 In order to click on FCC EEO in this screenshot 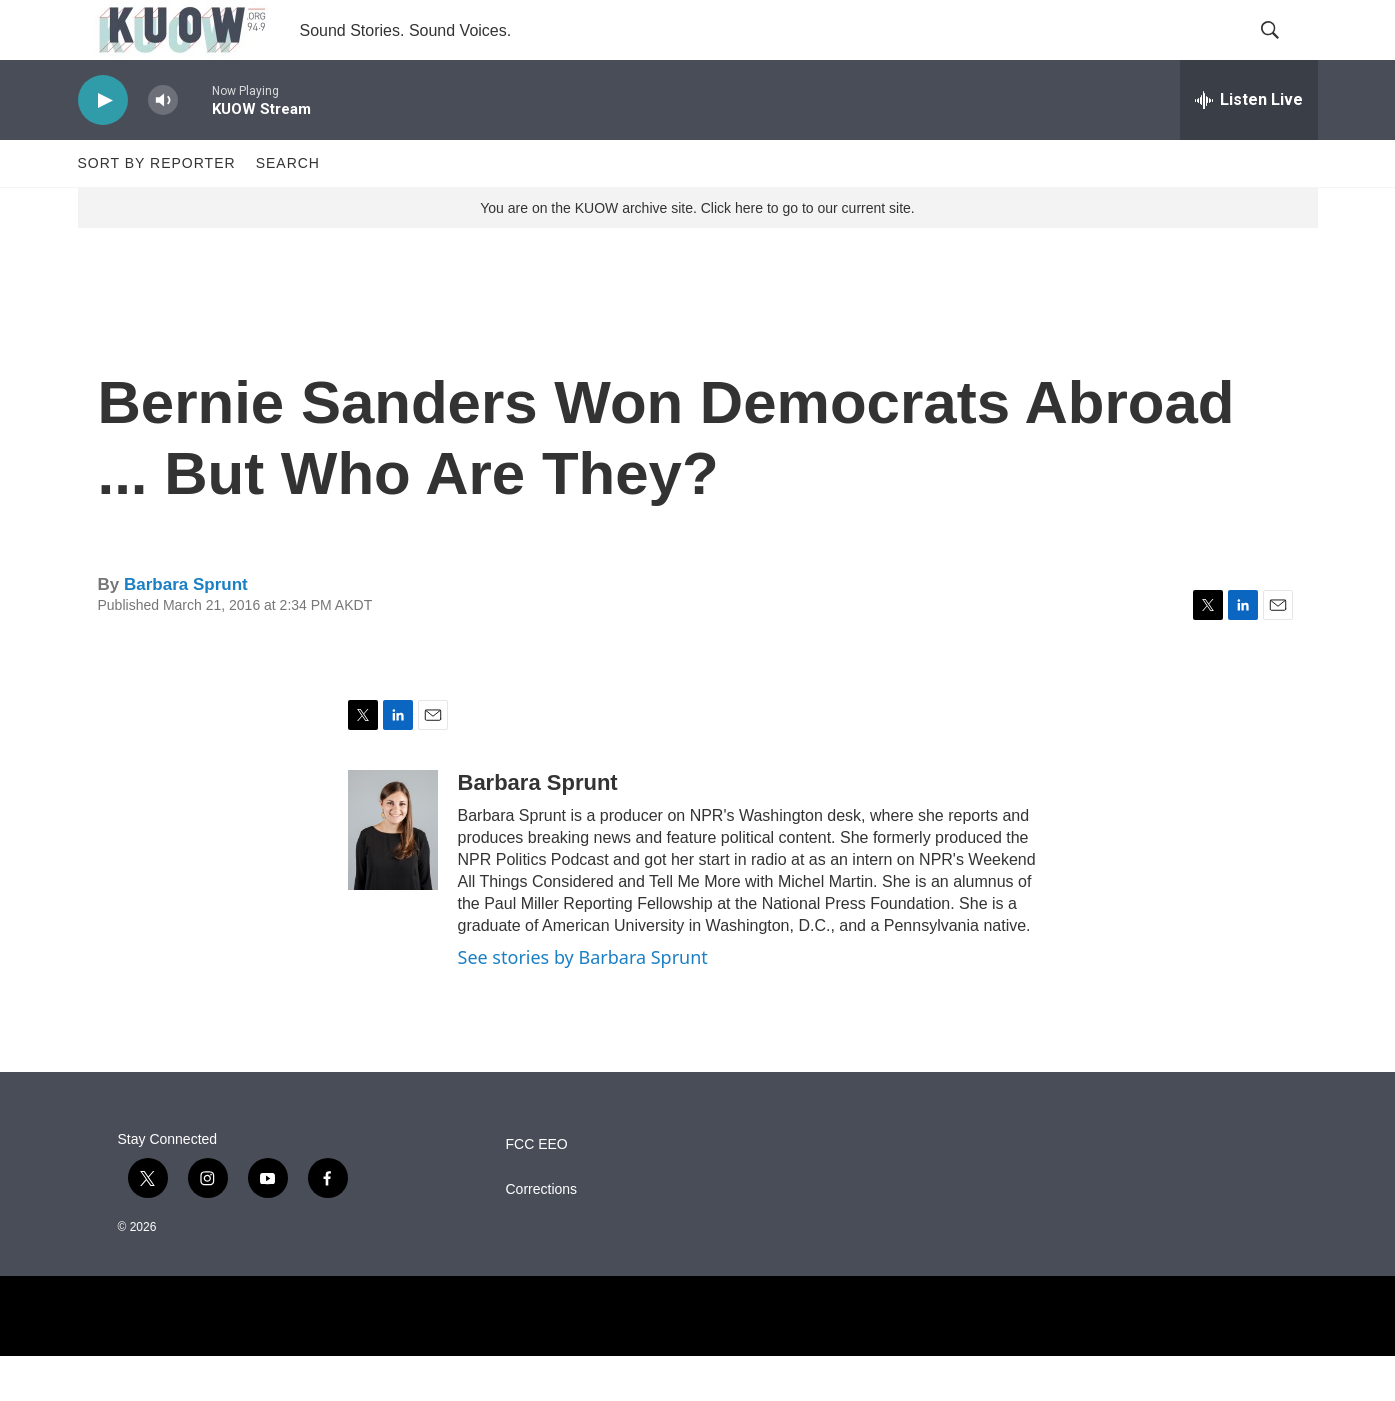, I will do `click(537, 1189)`.